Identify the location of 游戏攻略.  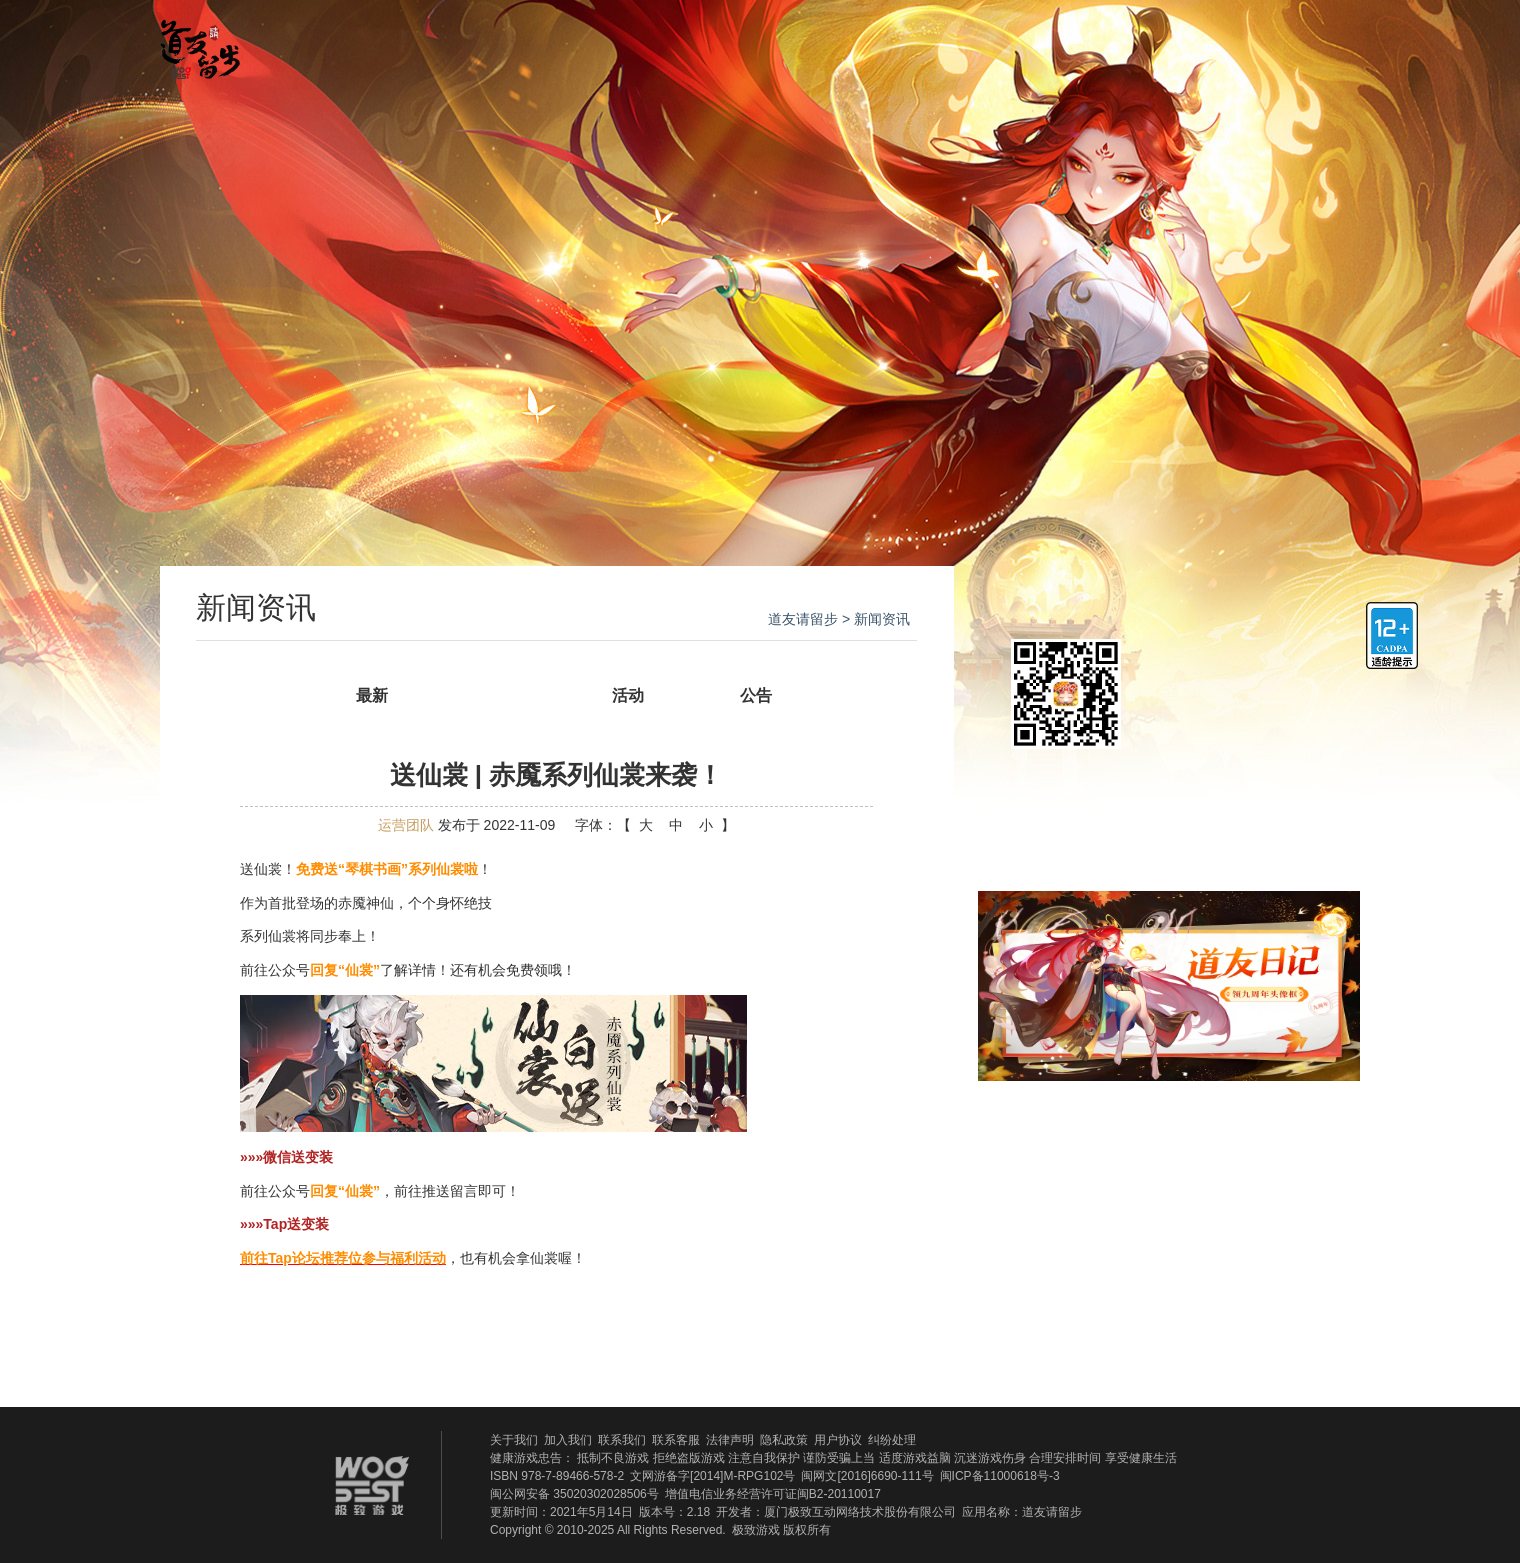
(747, 43).